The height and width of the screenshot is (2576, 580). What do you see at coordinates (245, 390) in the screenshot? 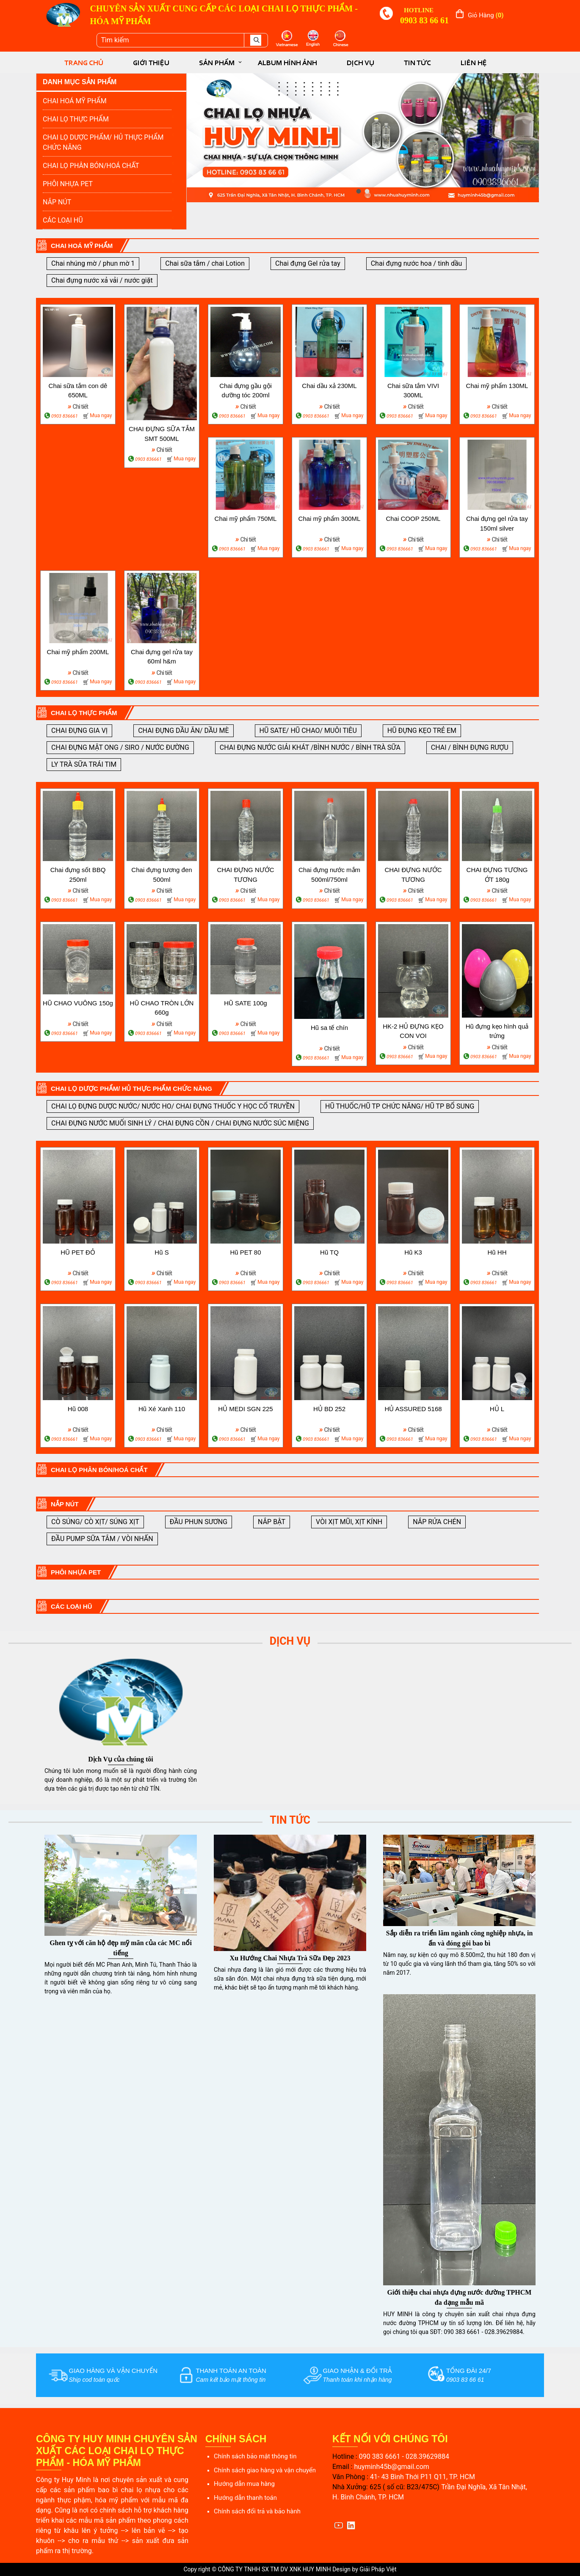
I see `Chai đựng gầu gội dưỡng tóc 200ml` at bounding box center [245, 390].